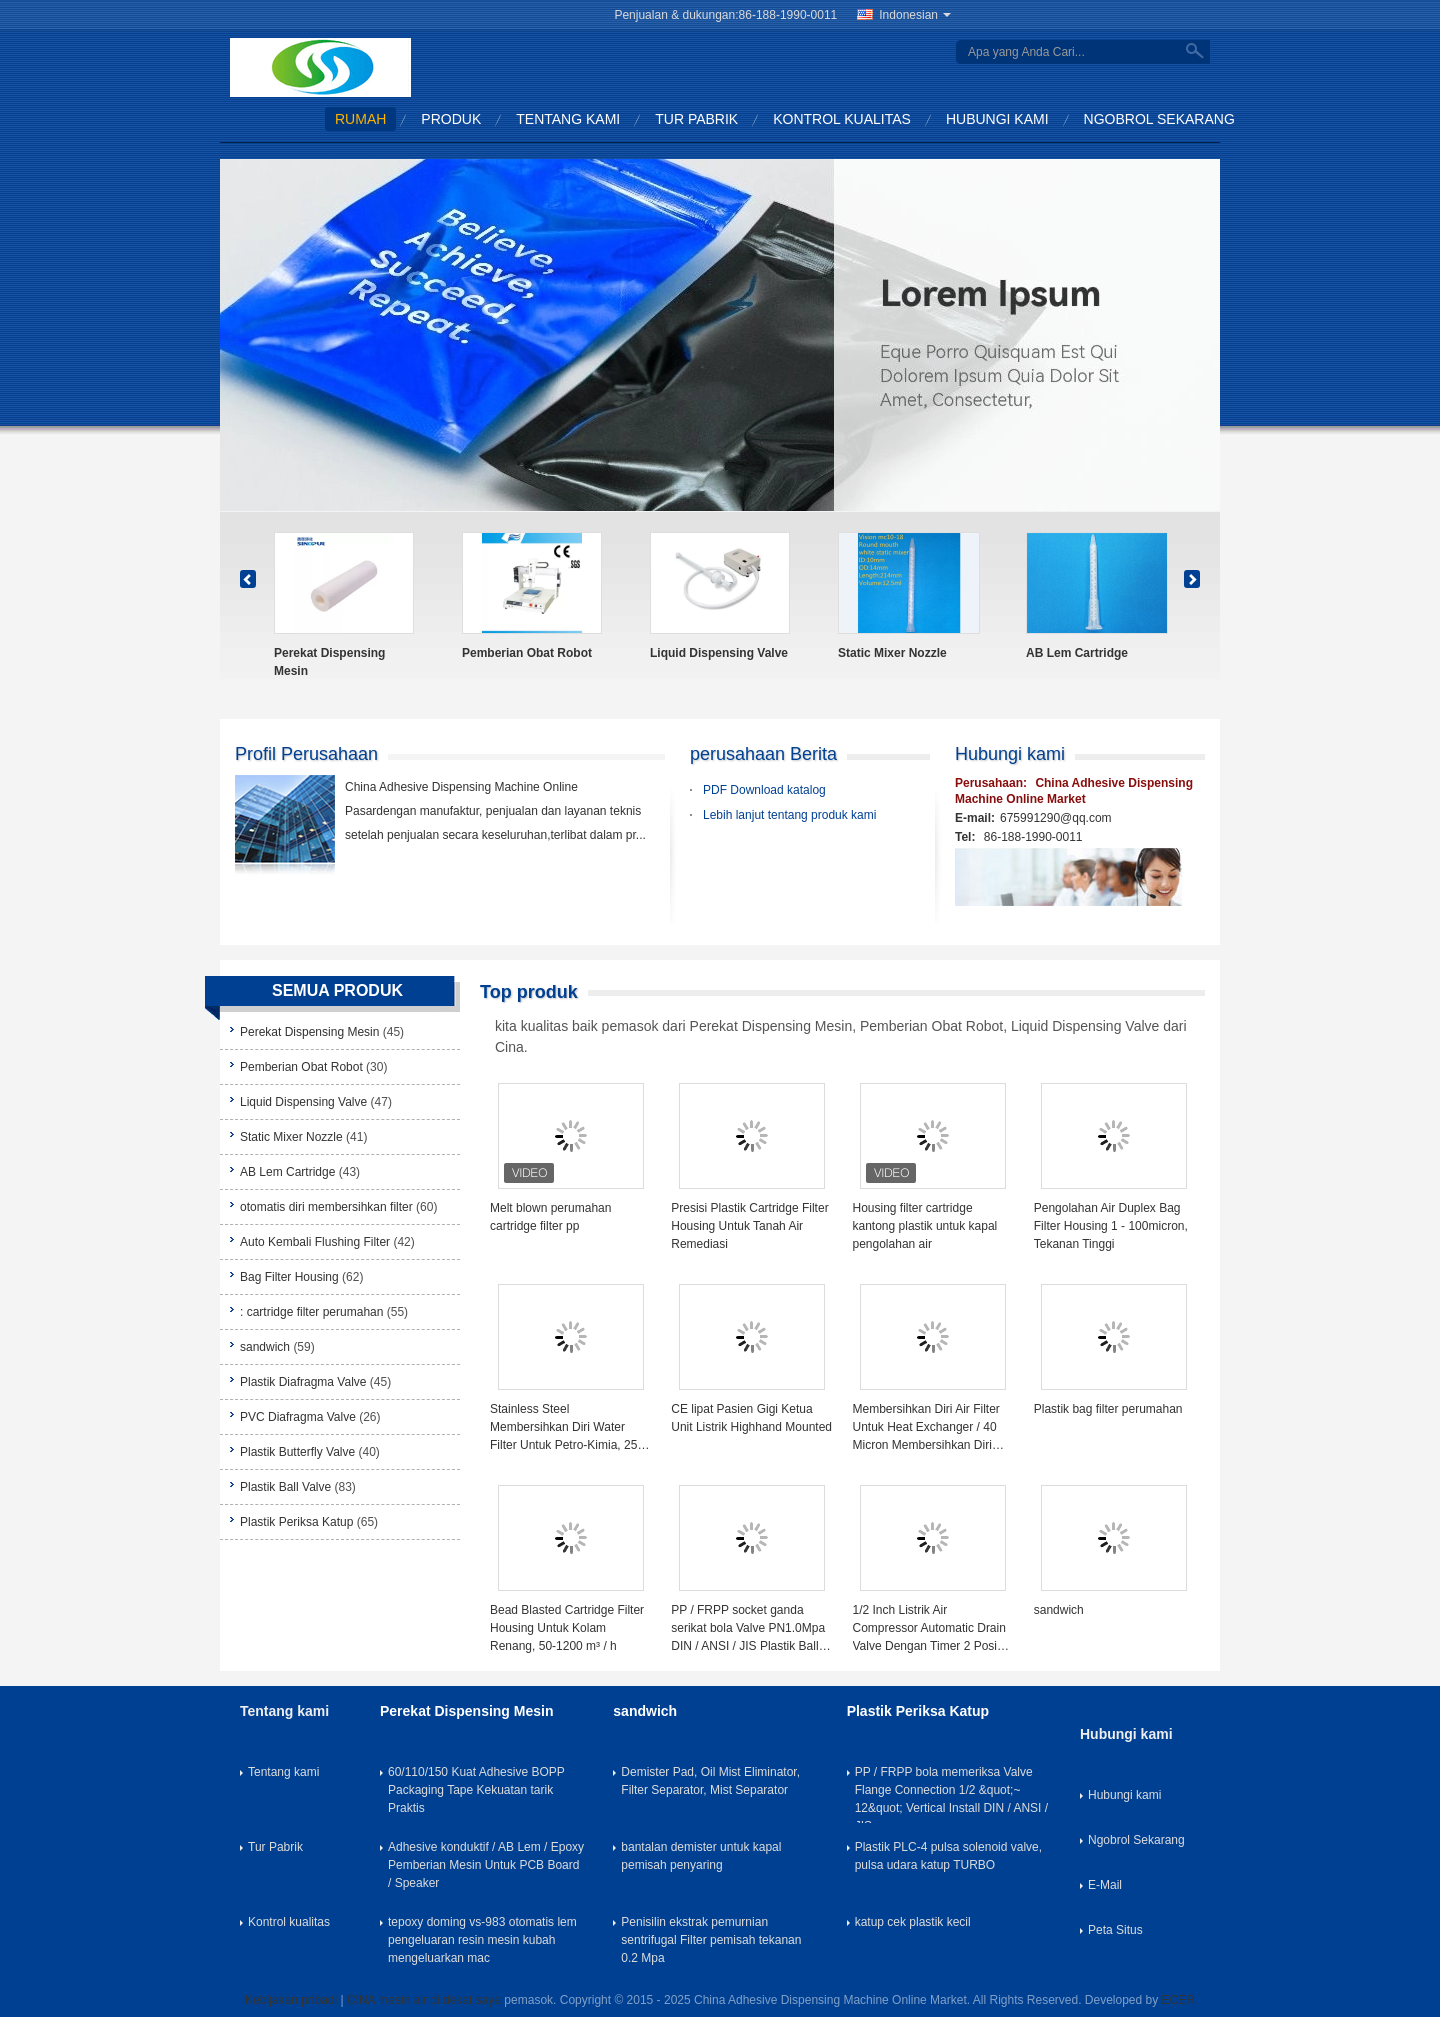 The image size is (1440, 2017). I want to click on Penisilin ekstrak pemurnian sentrifugal Filter pemisah tekanan 0.2 Mpa, so click(711, 1940).